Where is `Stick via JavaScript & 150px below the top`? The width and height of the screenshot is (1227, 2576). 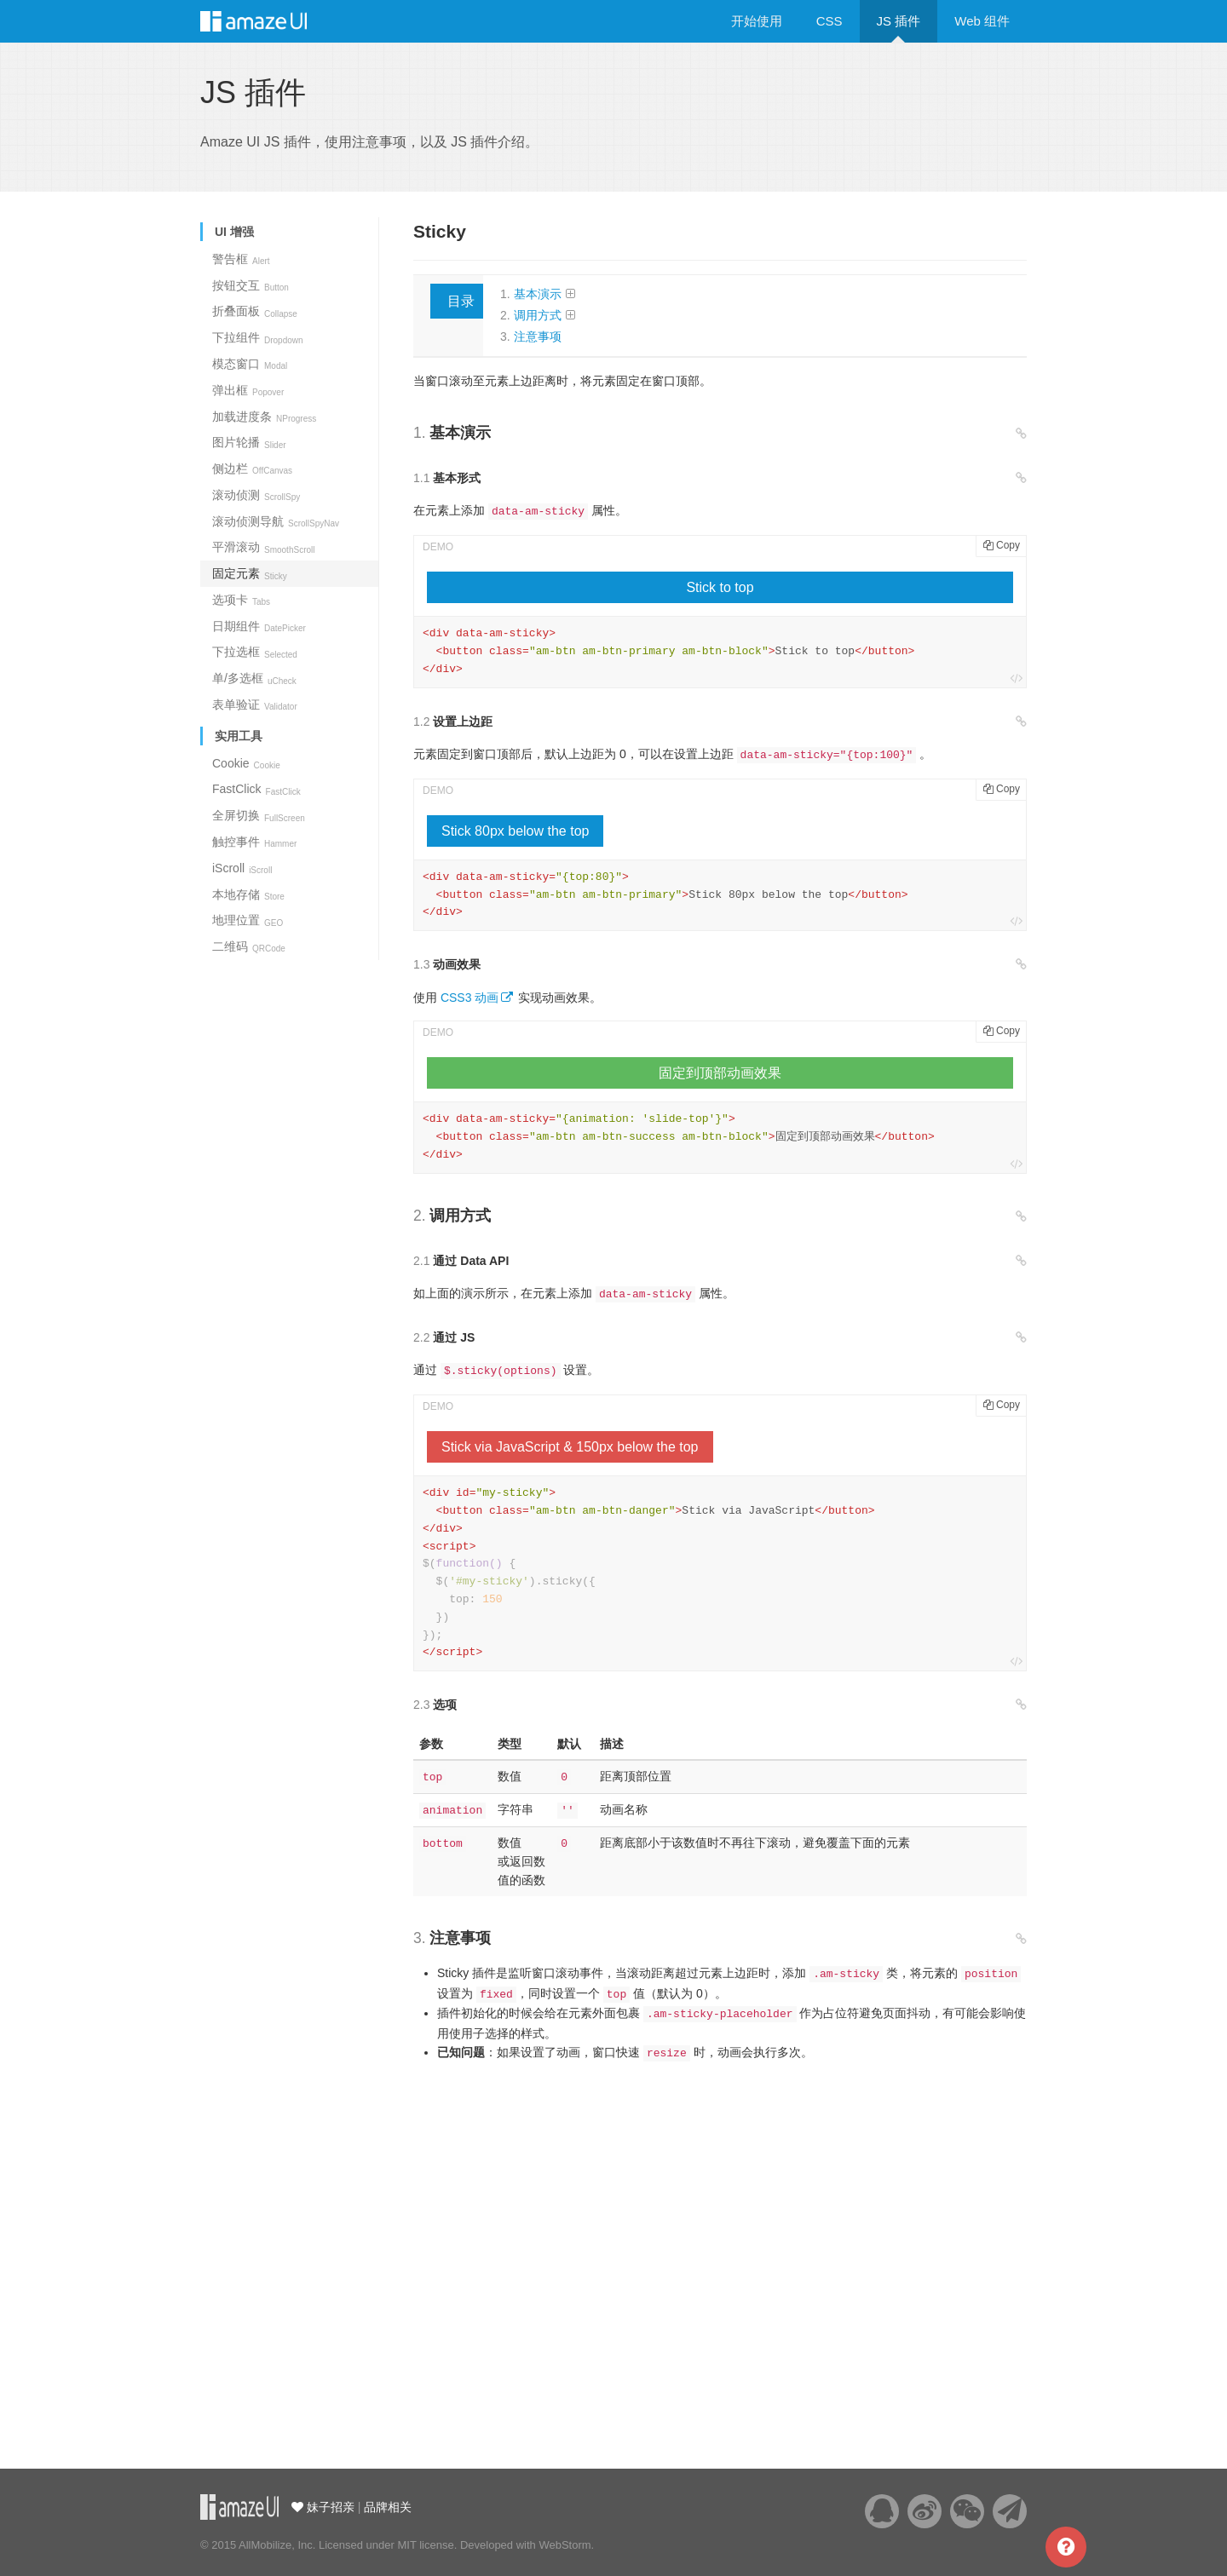 Stick via JavaScript & 150px below the top is located at coordinates (570, 1447).